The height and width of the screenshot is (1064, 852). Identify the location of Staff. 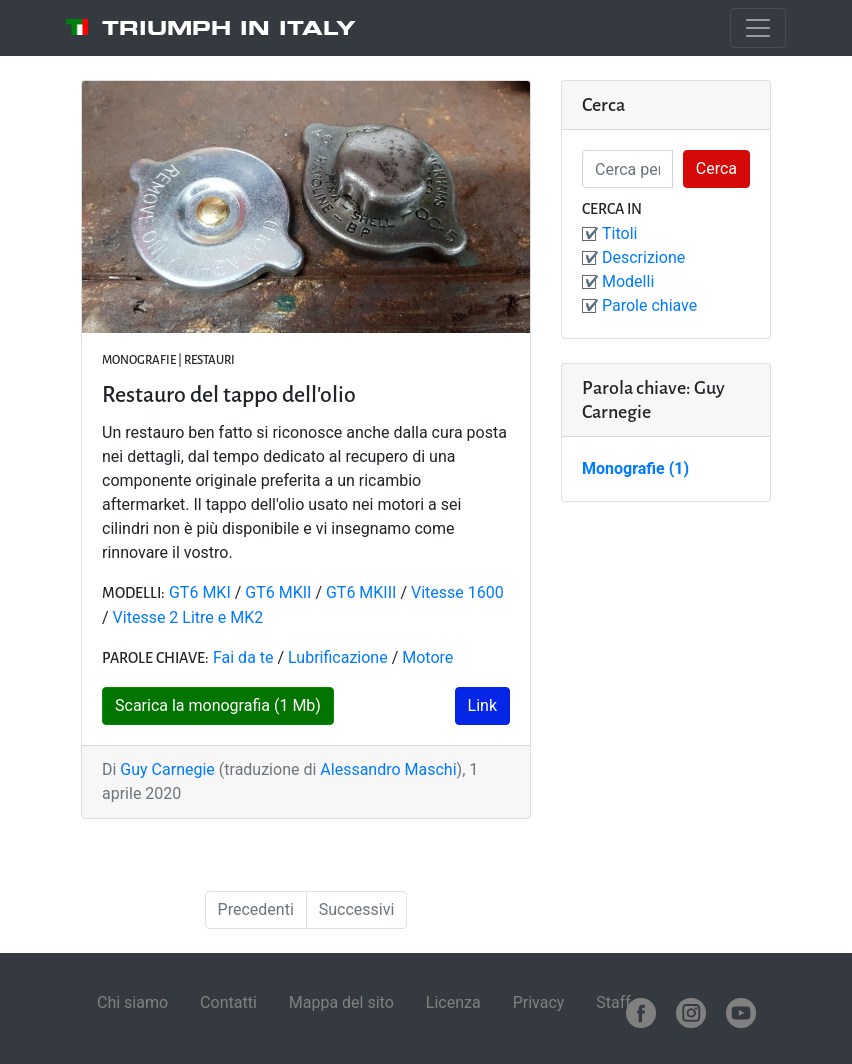
(613, 1002).